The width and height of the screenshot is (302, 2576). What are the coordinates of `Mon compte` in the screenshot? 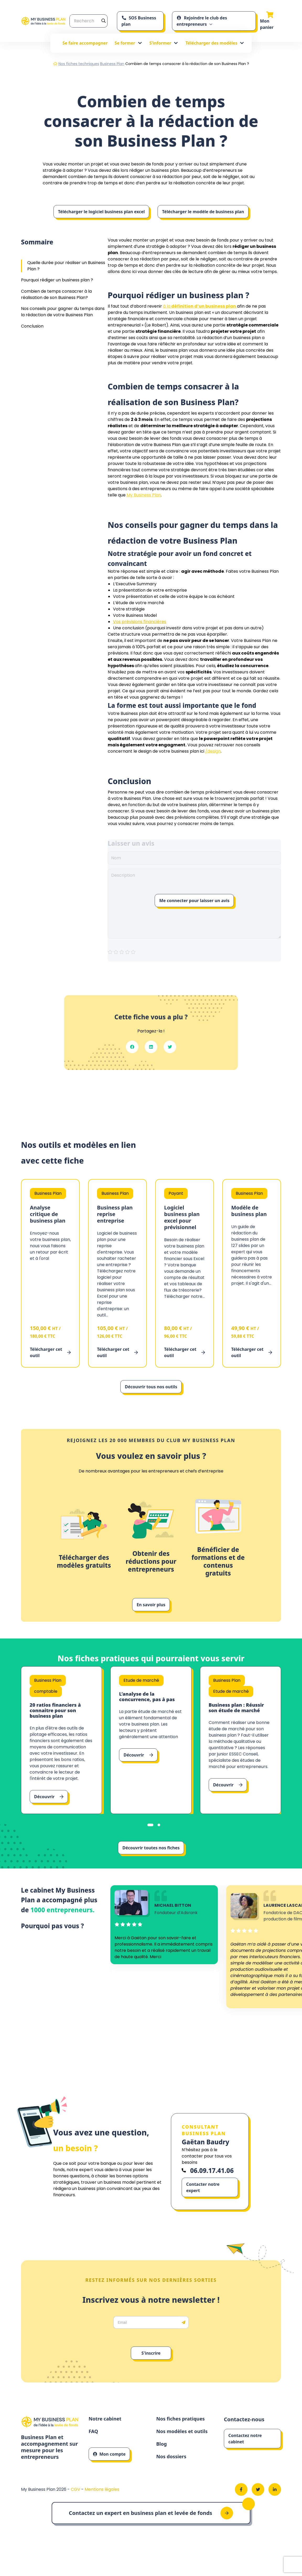 It's located at (109, 2468).